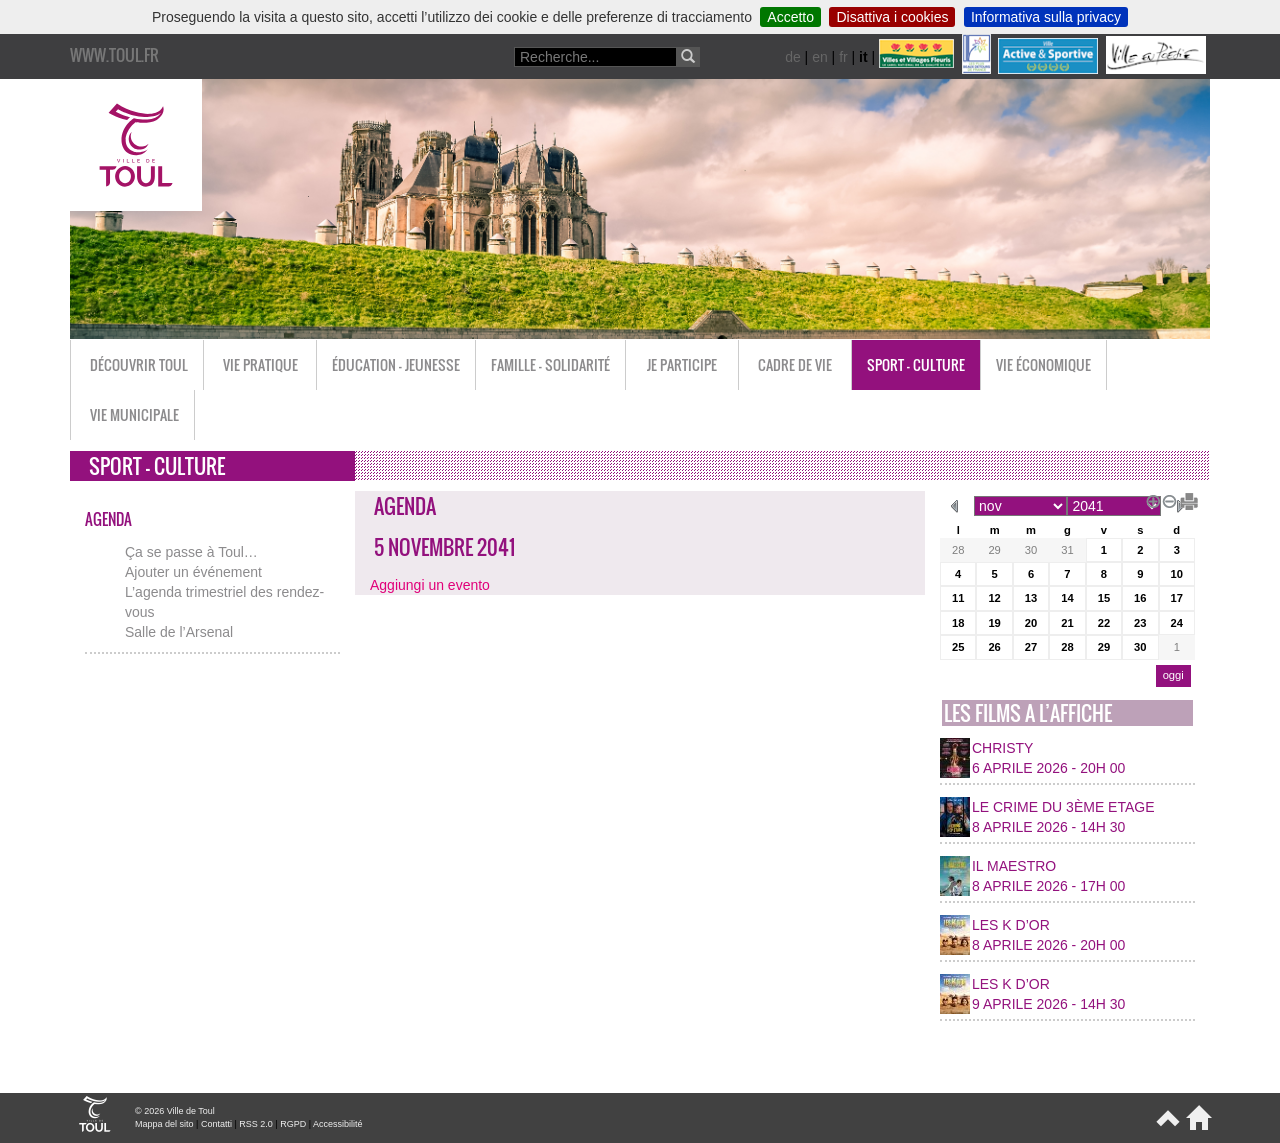  Describe the element at coordinates (820, 57) in the screenshot. I see `en` at that location.